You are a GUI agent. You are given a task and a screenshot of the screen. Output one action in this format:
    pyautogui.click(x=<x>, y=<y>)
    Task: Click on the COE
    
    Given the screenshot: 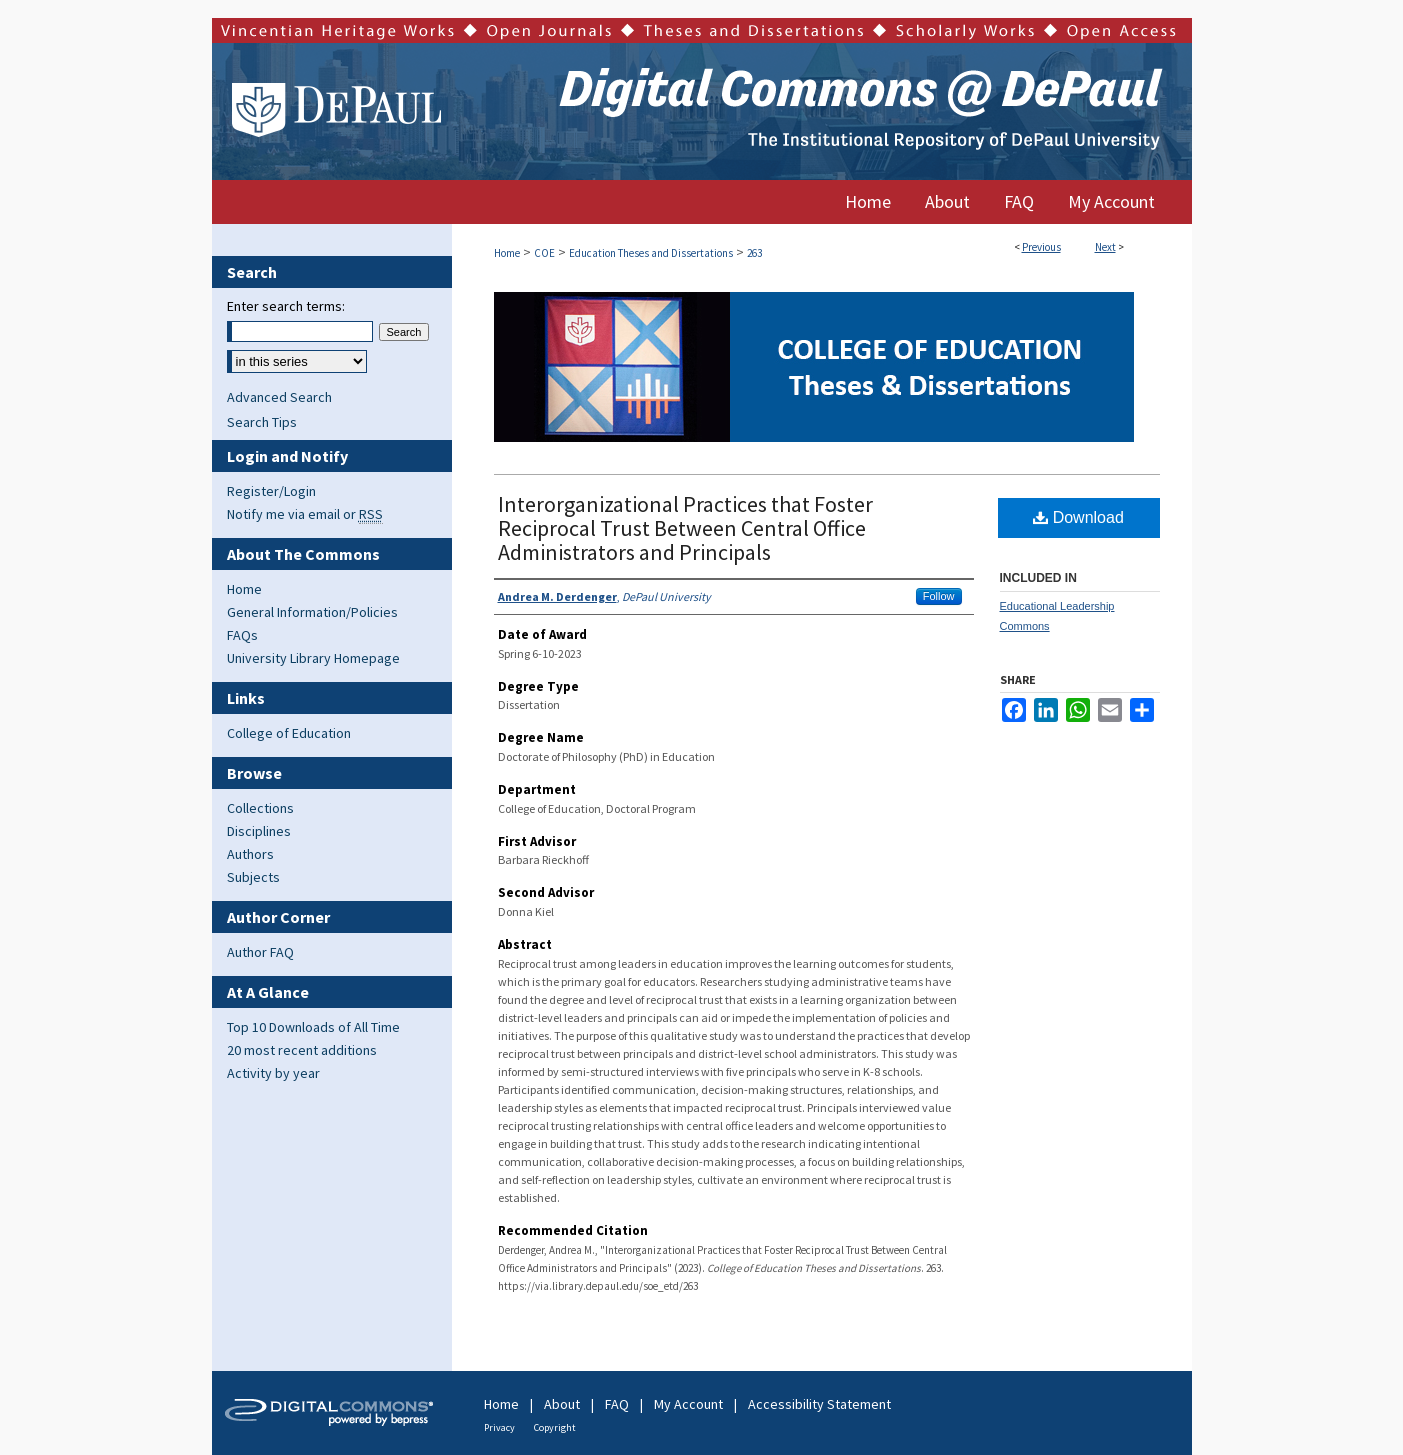 What is the action you would take?
    pyautogui.click(x=544, y=253)
    